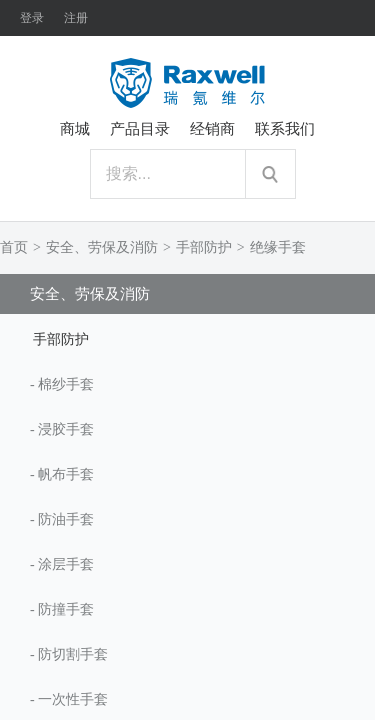  What do you see at coordinates (187, 338) in the screenshot?
I see `[button]` at bounding box center [187, 338].